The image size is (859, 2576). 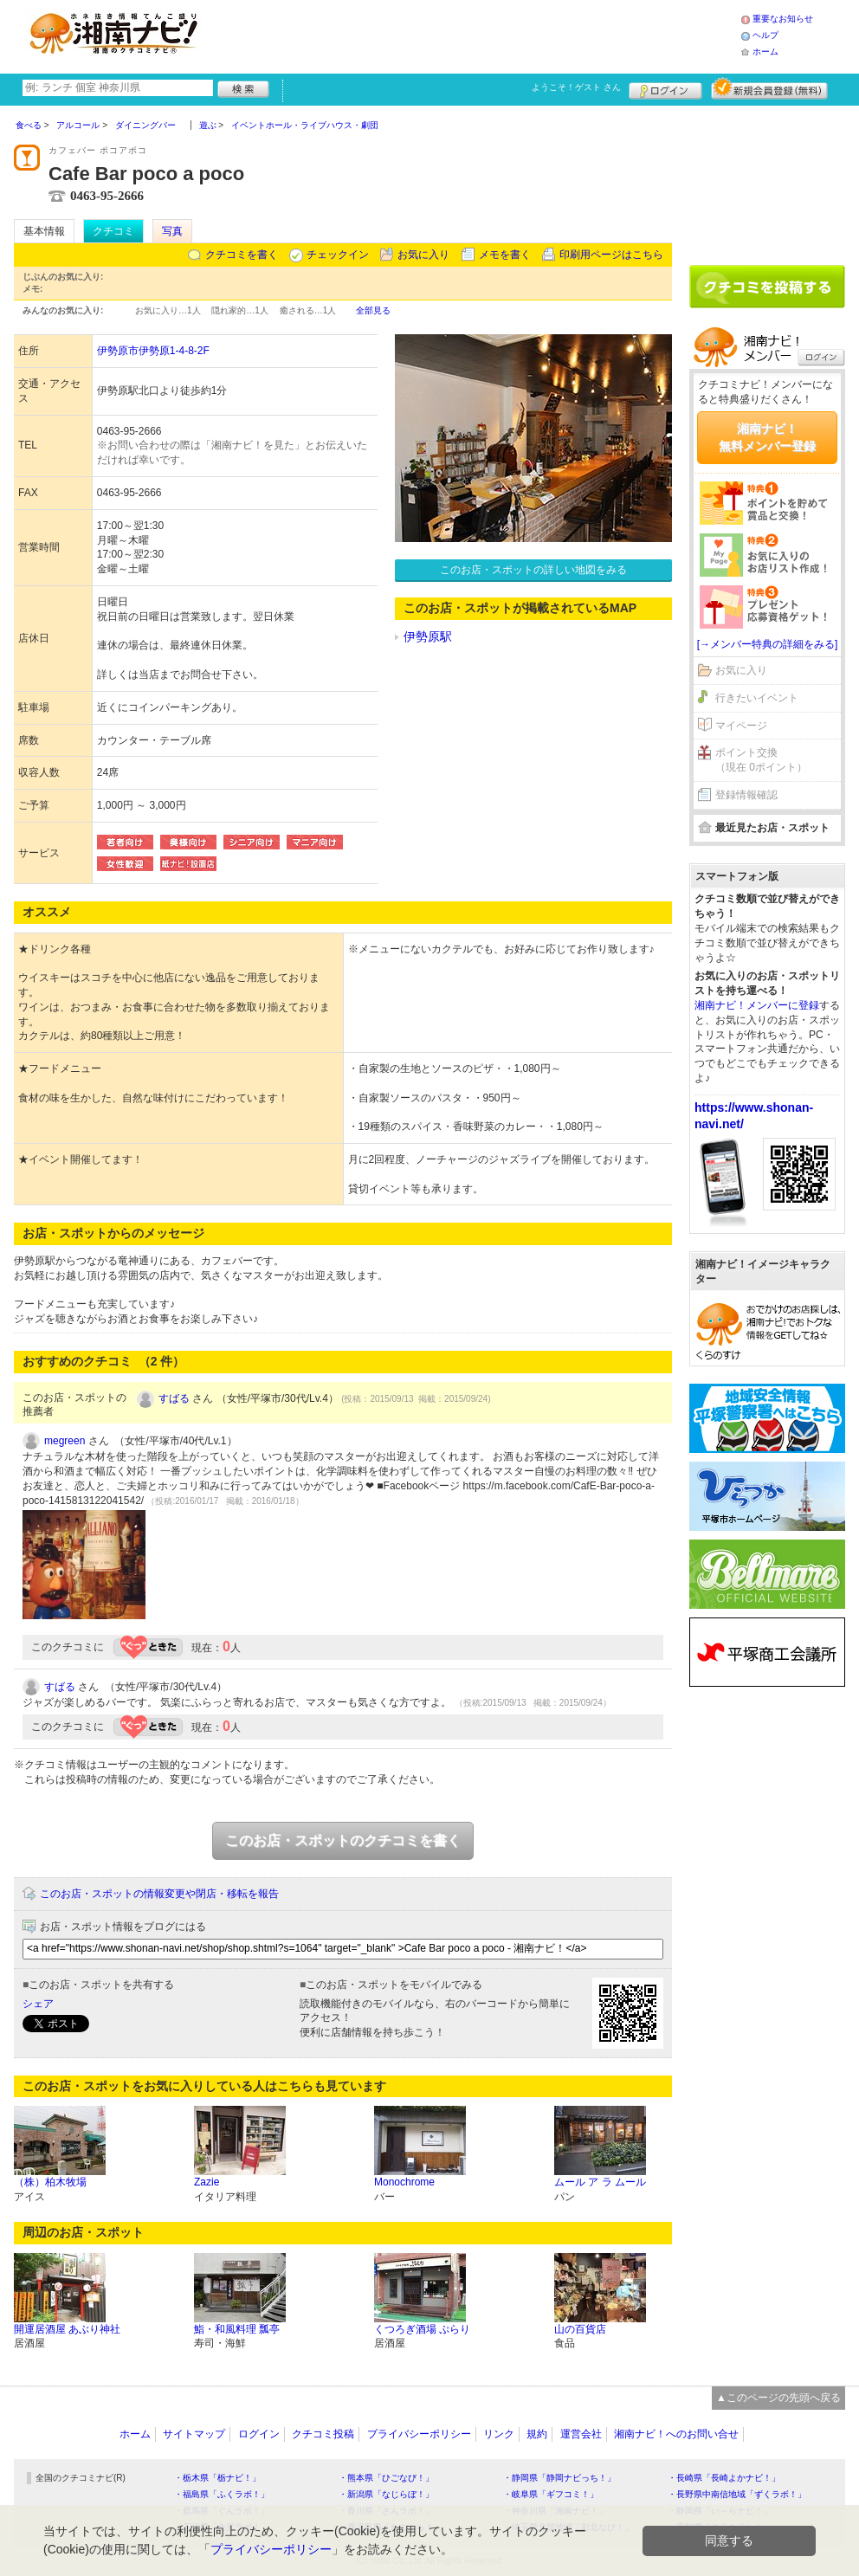 What do you see at coordinates (769, 88) in the screenshot?
I see `新規メンバー登録` at bounding box center [769, 88].